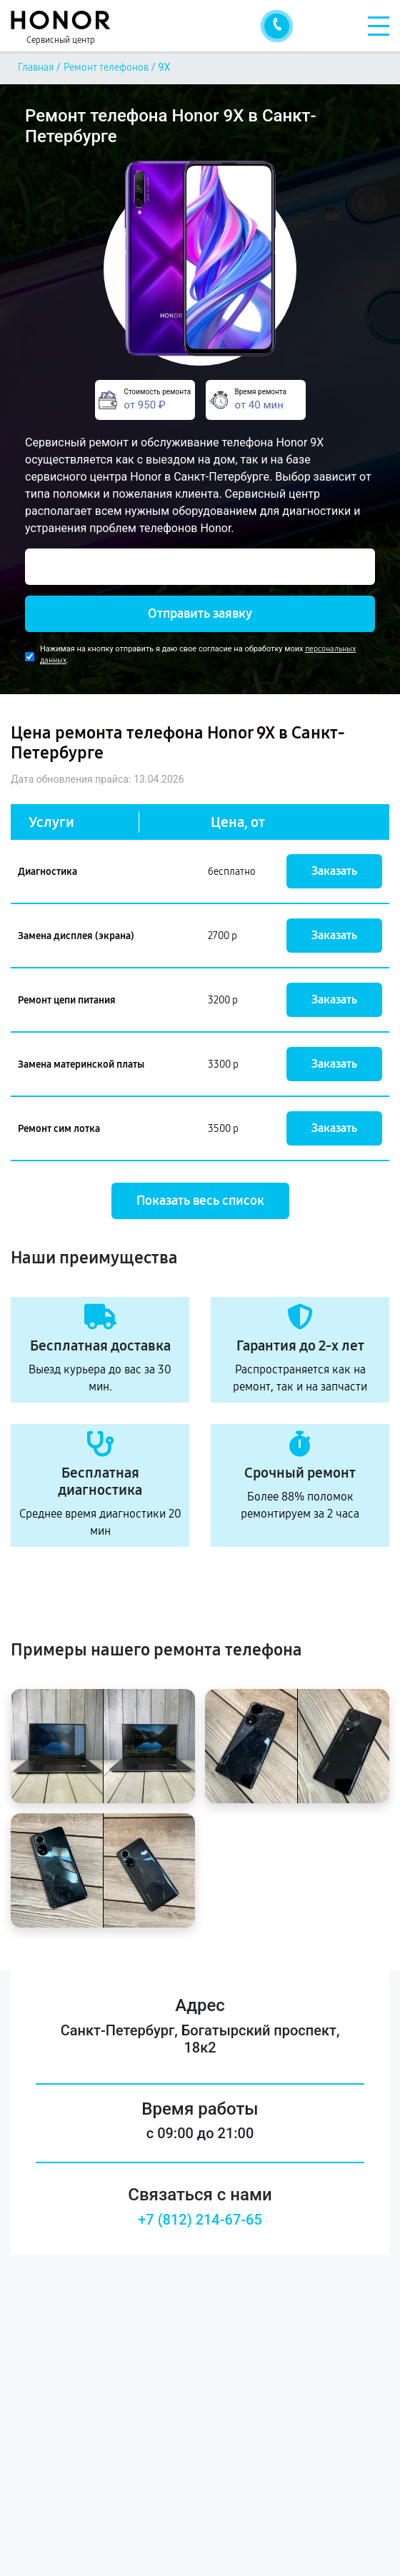 Image resolution: width=400 pixels, height=2576 pixels. Describe the element at coordinates (200, 613) in the screenshot. I see `Отправить заявку` at that location.